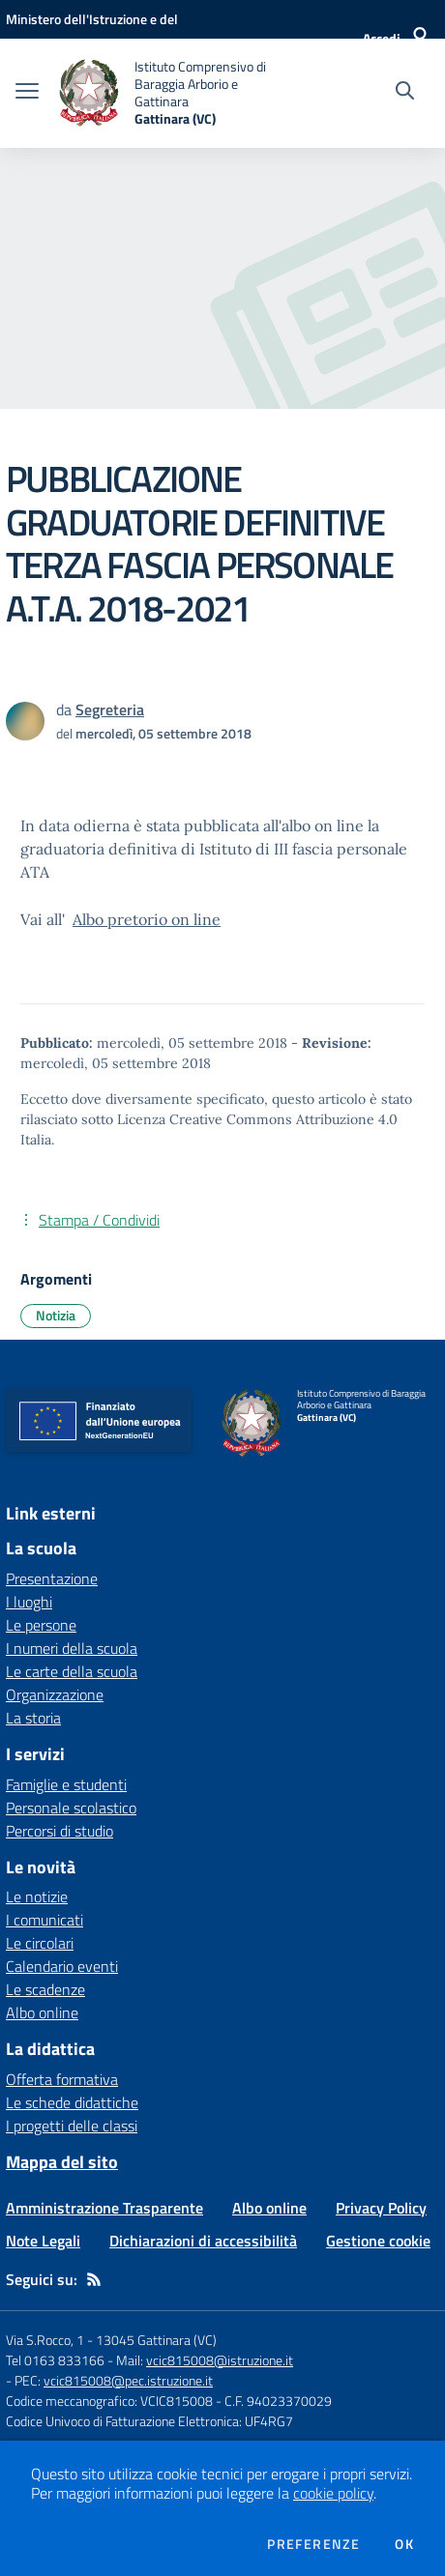  I want to click on 13045 Gattinara (VC), so click(156, 2340).